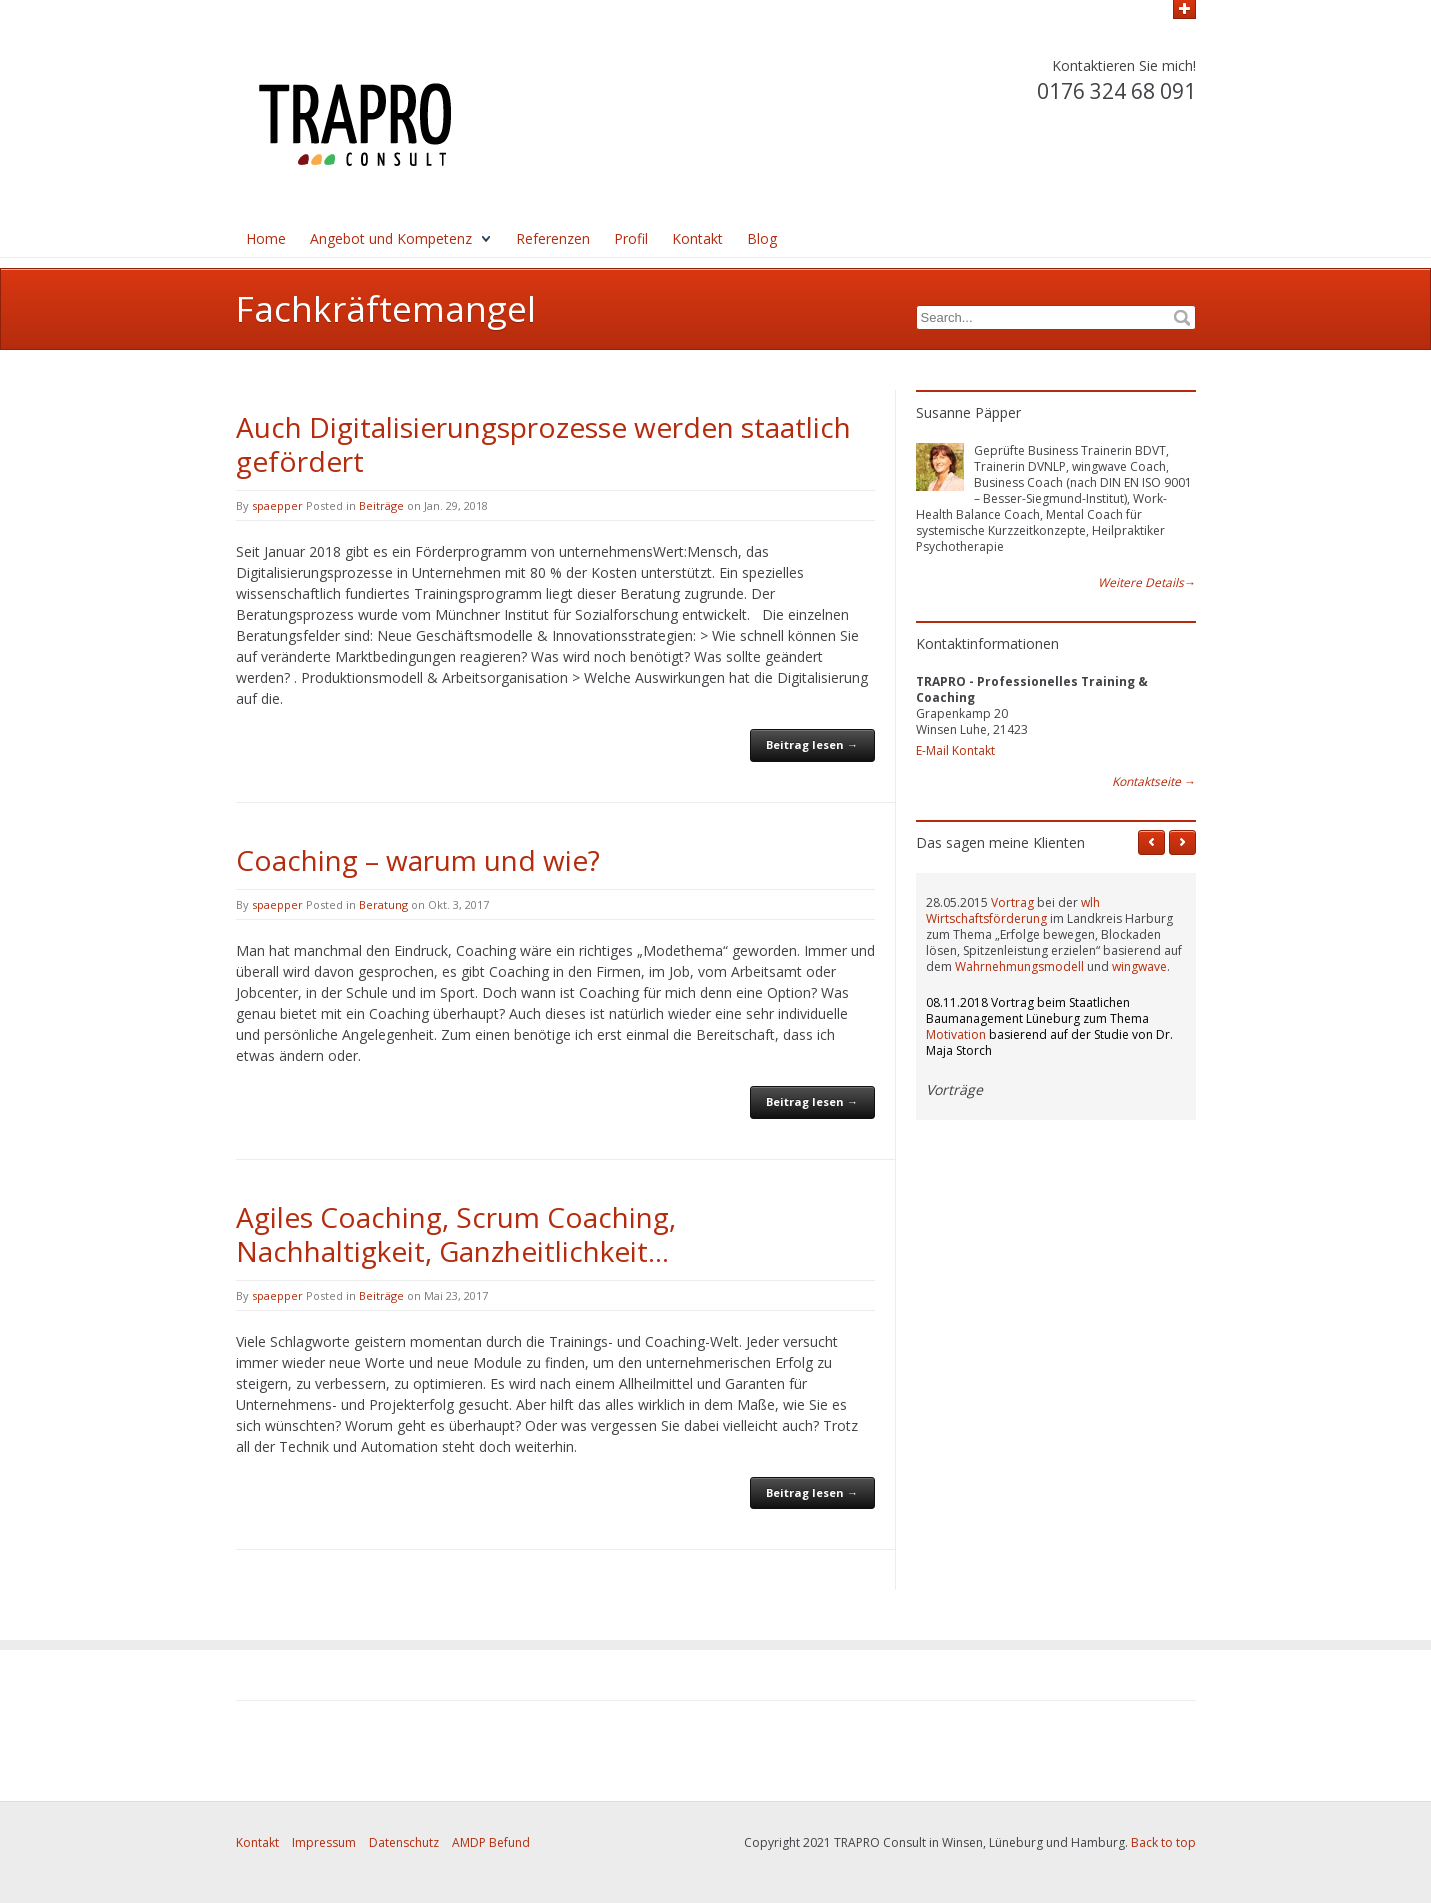 Image resolution: width=1431 pixels, height=1903 pixels. Describe the element at coordinates (1139, 966) in the screenshot. I see `wingwave` at that location.